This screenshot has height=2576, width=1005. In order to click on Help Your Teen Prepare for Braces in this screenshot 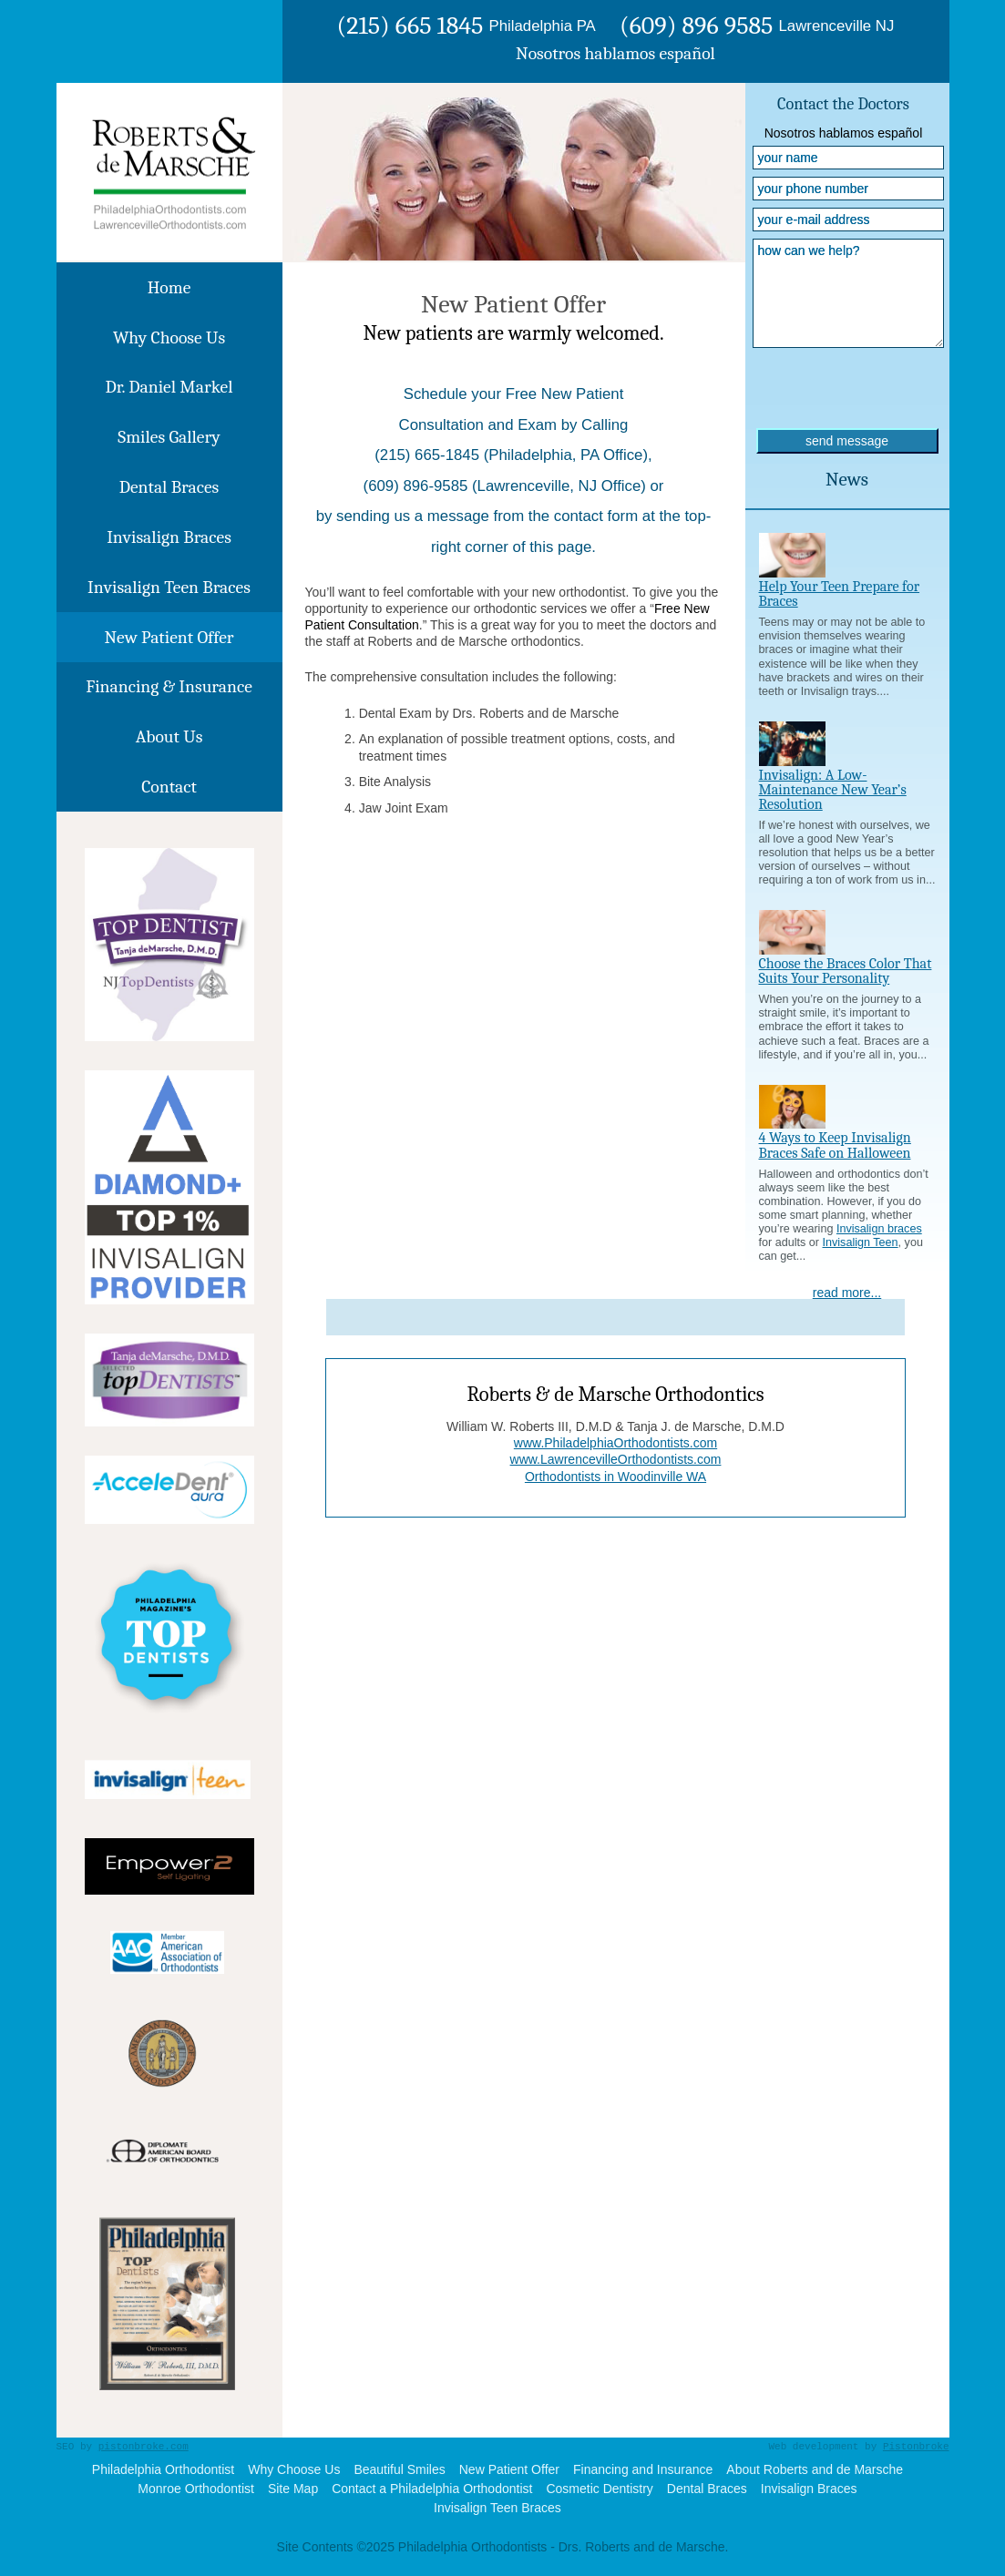, I will do `click(839, 593)`.